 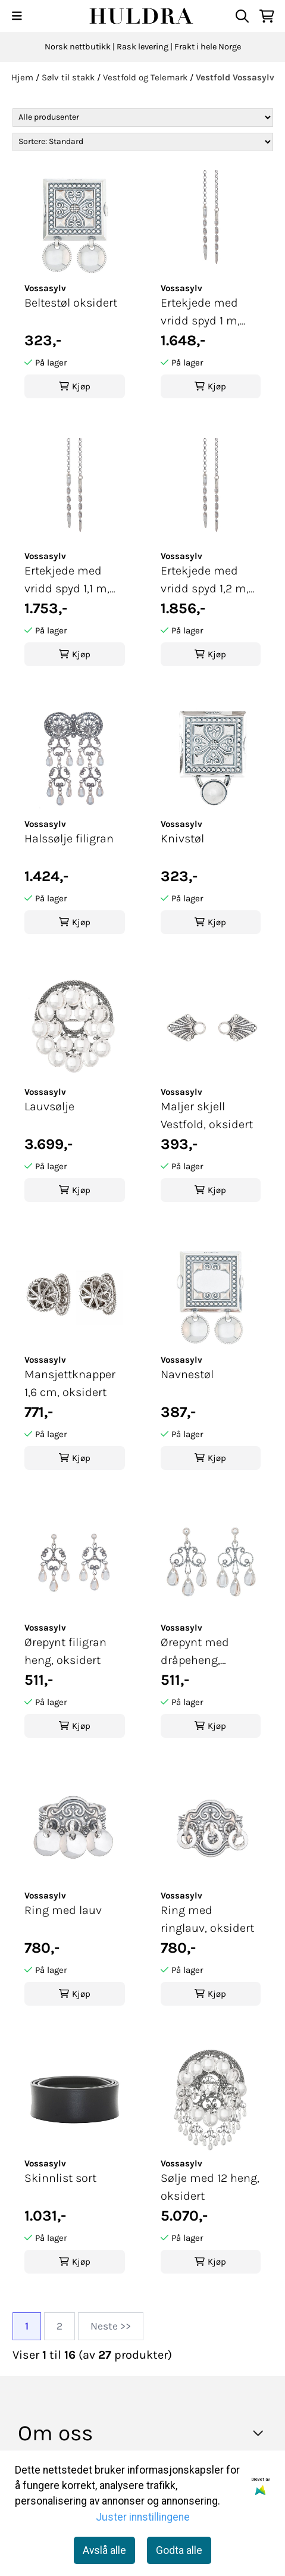 I want to click on Beltestøl oksidert, so click(x=70, y=303).